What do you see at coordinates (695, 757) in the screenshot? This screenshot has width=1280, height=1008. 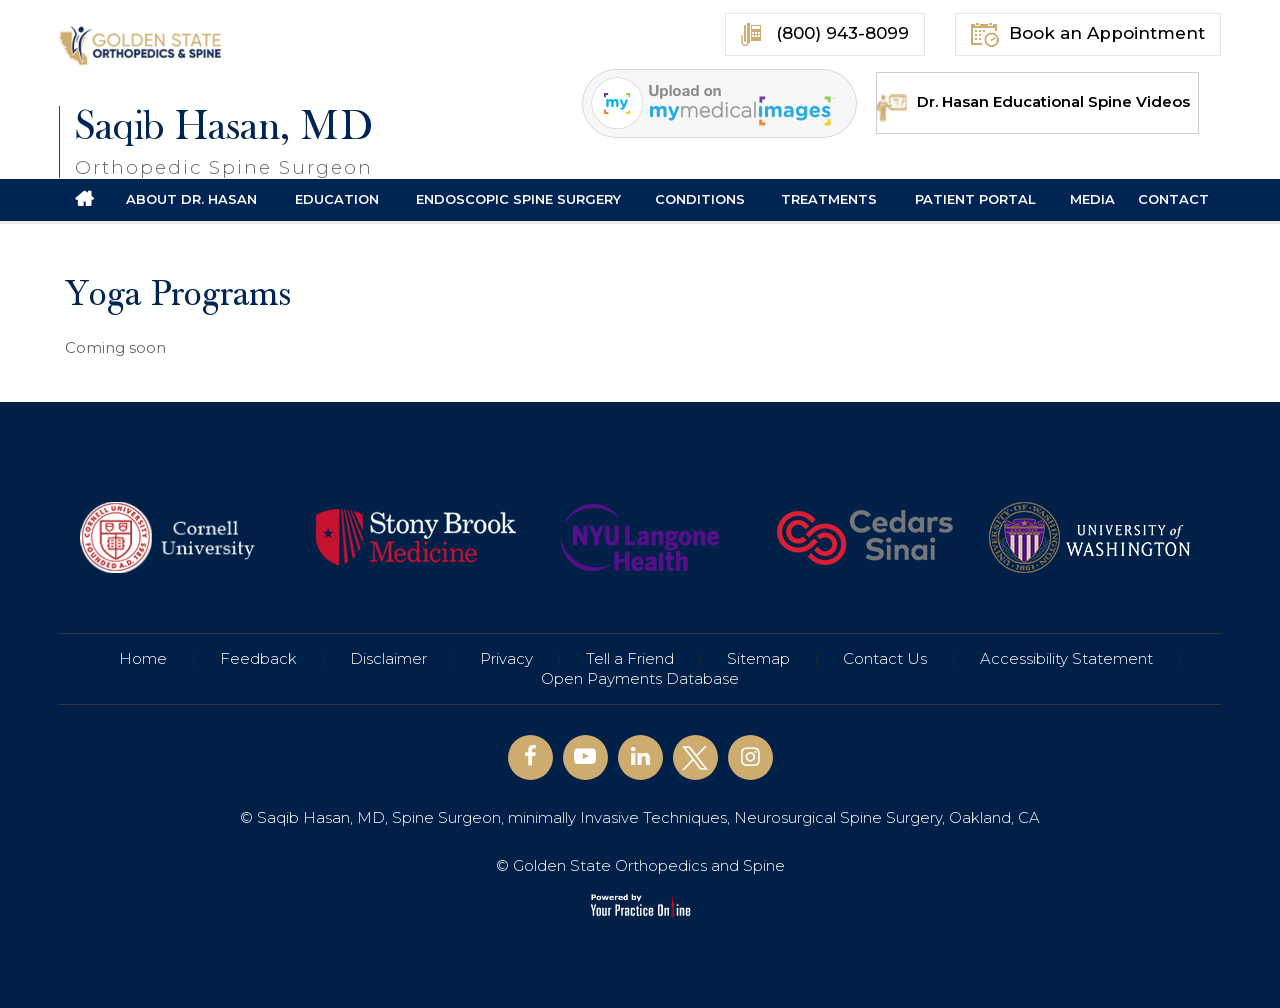 I see `[Follow Saqib Hasan, MD on Twitter]` at bounding box center [695, 757].